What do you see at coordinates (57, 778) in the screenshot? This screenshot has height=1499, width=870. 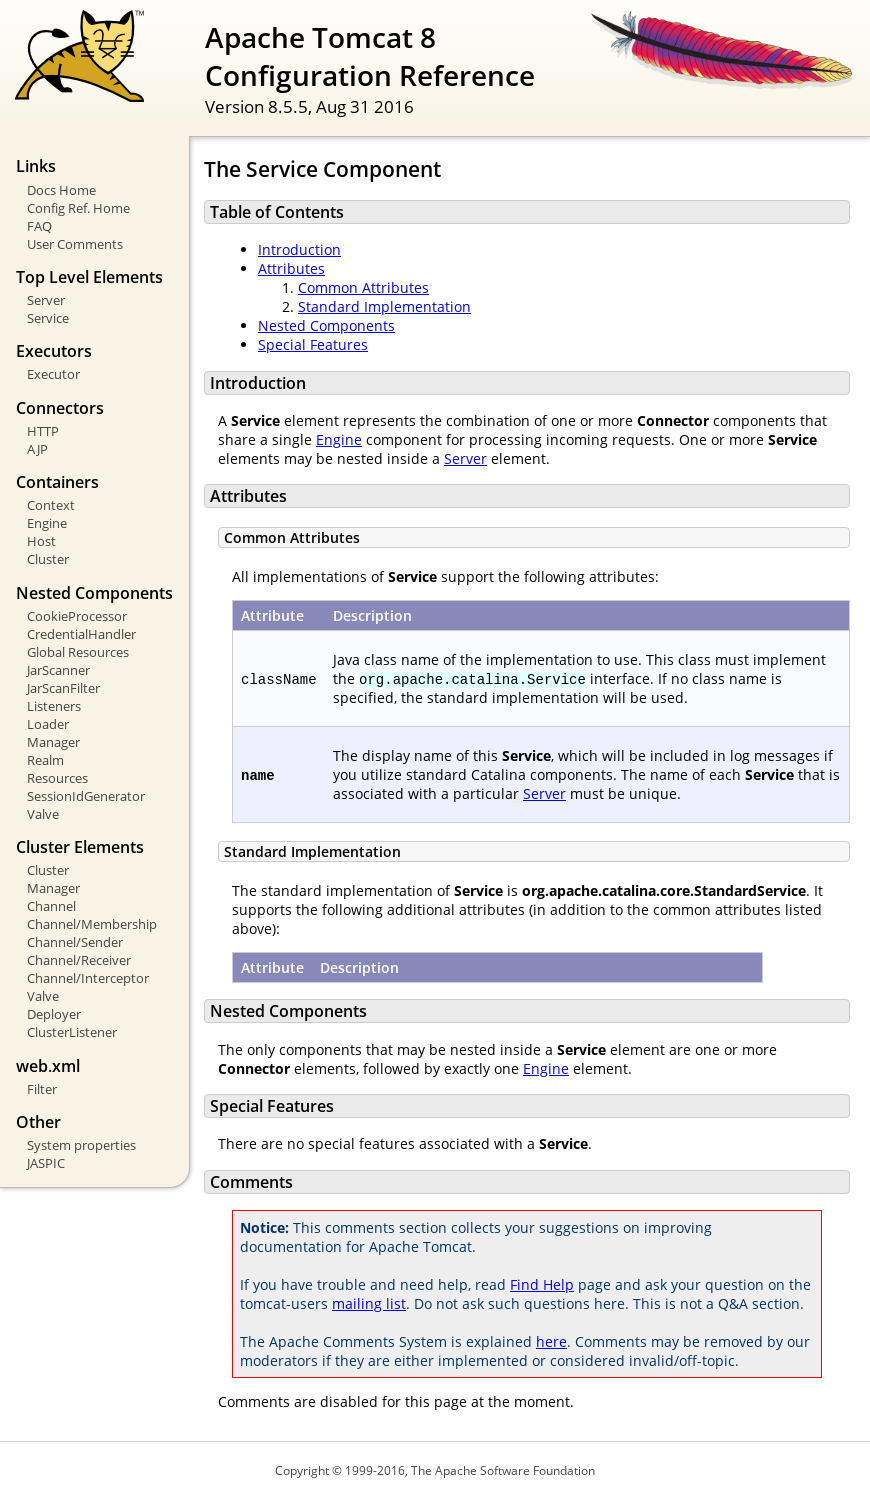 I see `Resources` at bounding box center [57, 778].